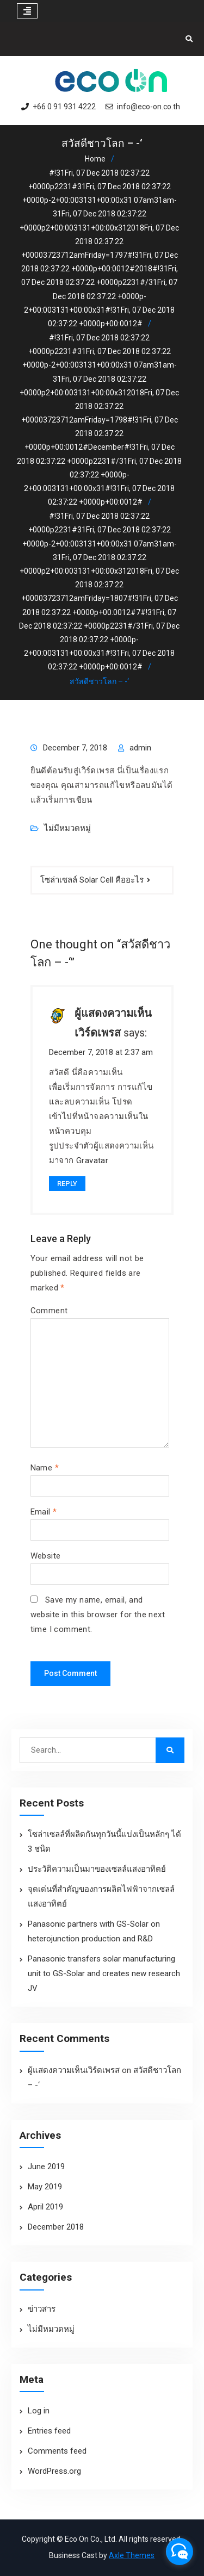  Describe the element at coordinates (140, 748) in the screenshot. I see `admin` at that location.